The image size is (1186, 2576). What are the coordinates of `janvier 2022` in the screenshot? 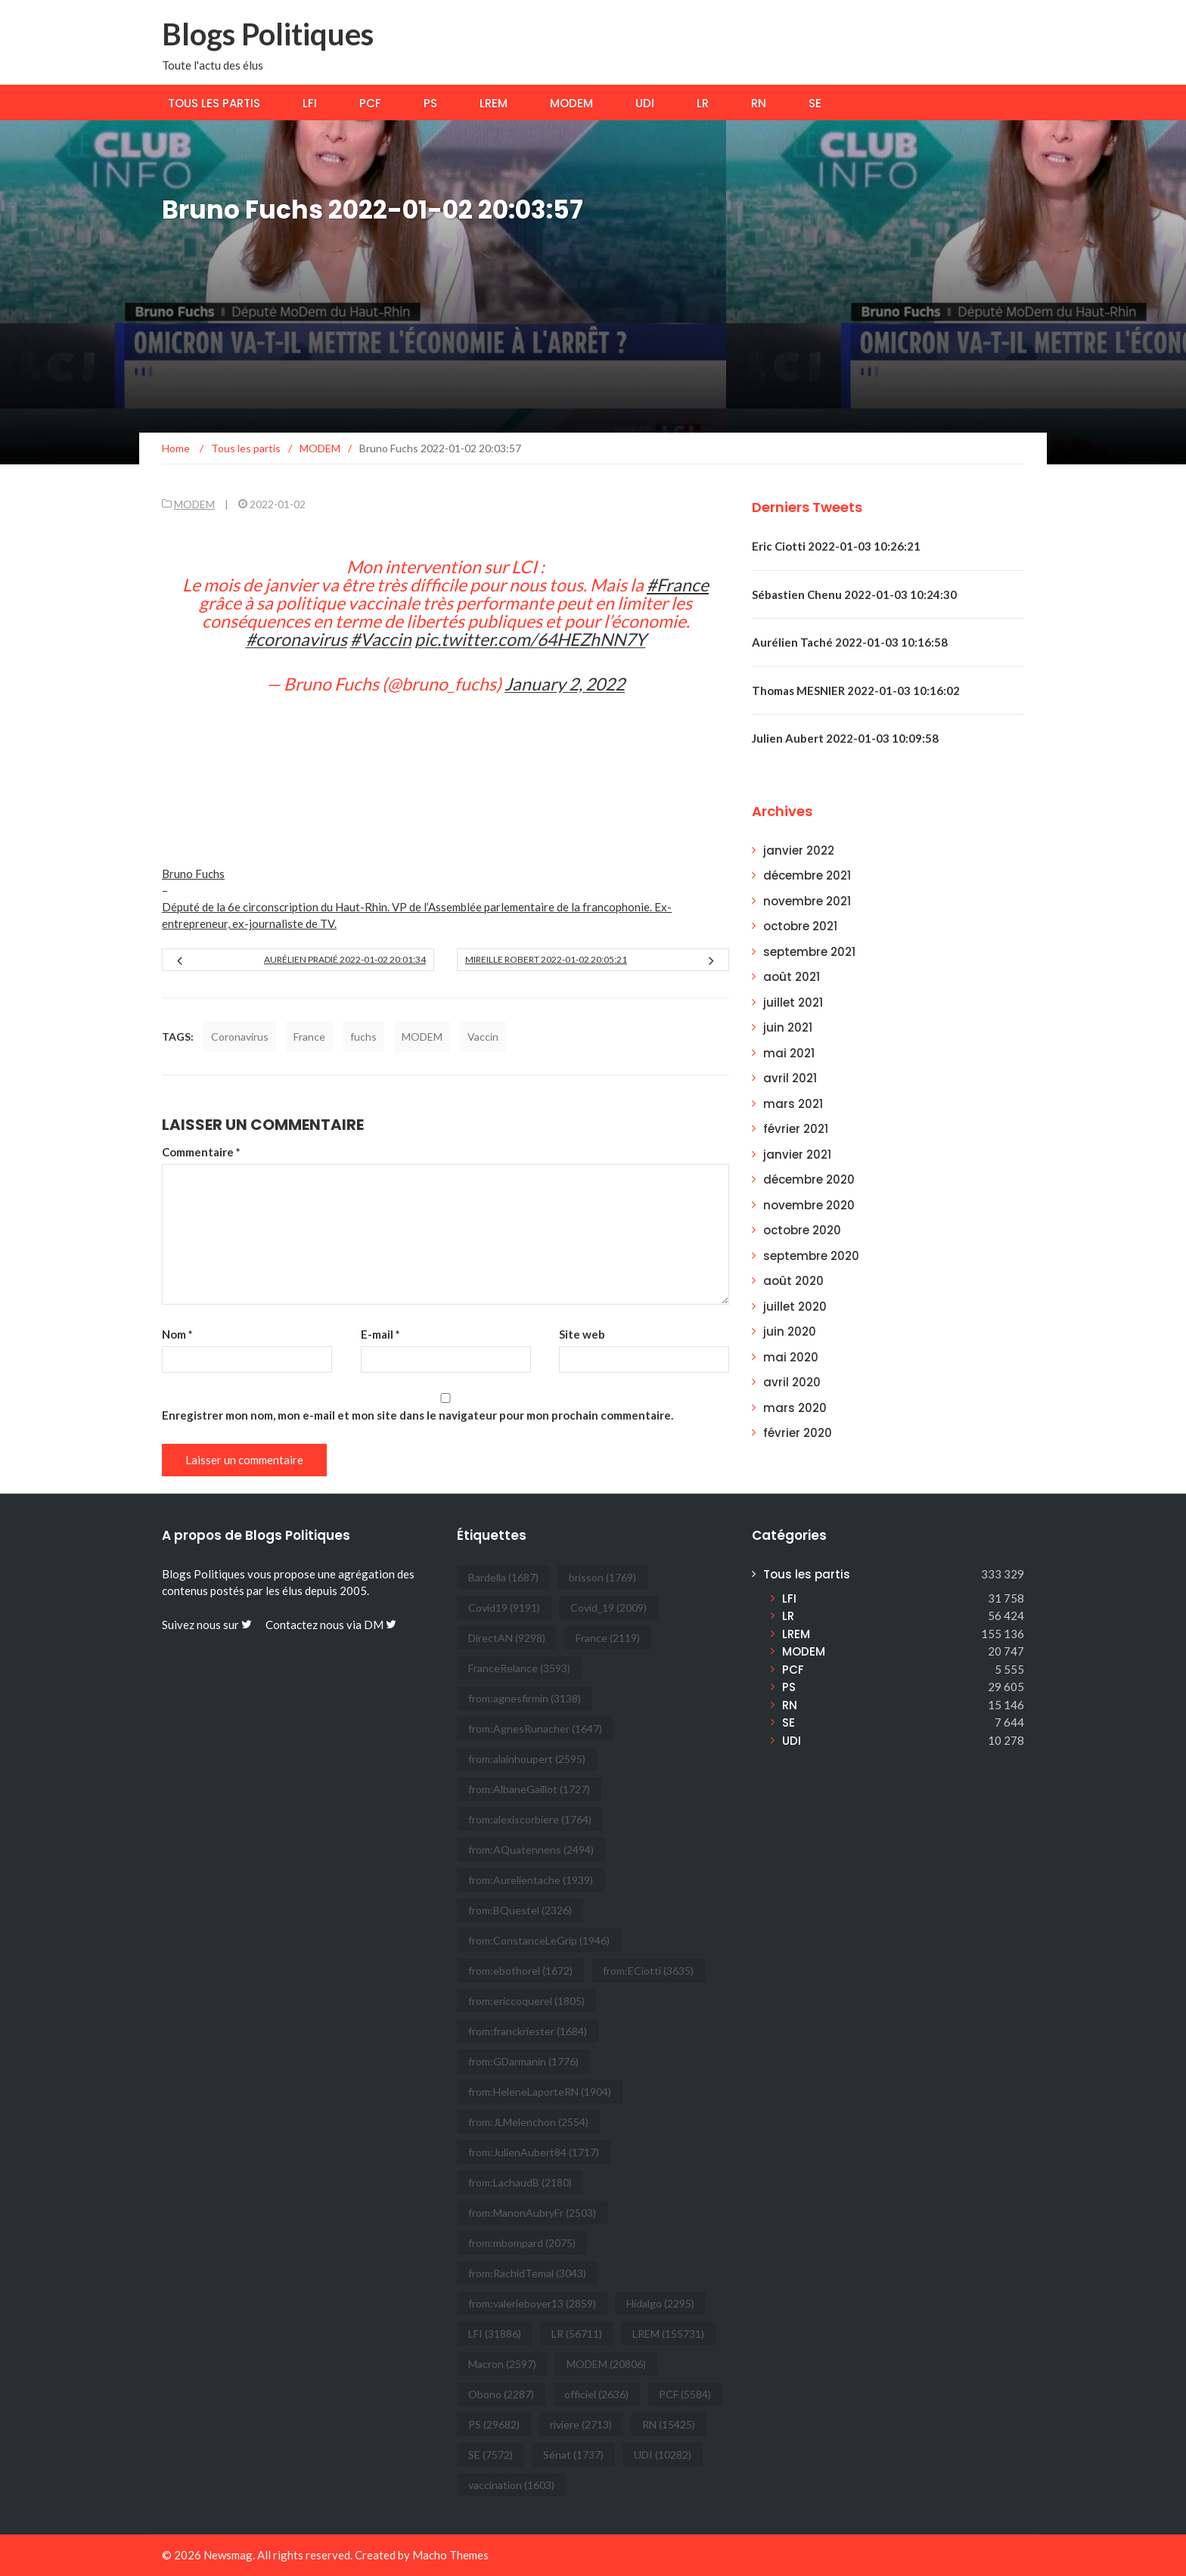 It's located at (798, 850).